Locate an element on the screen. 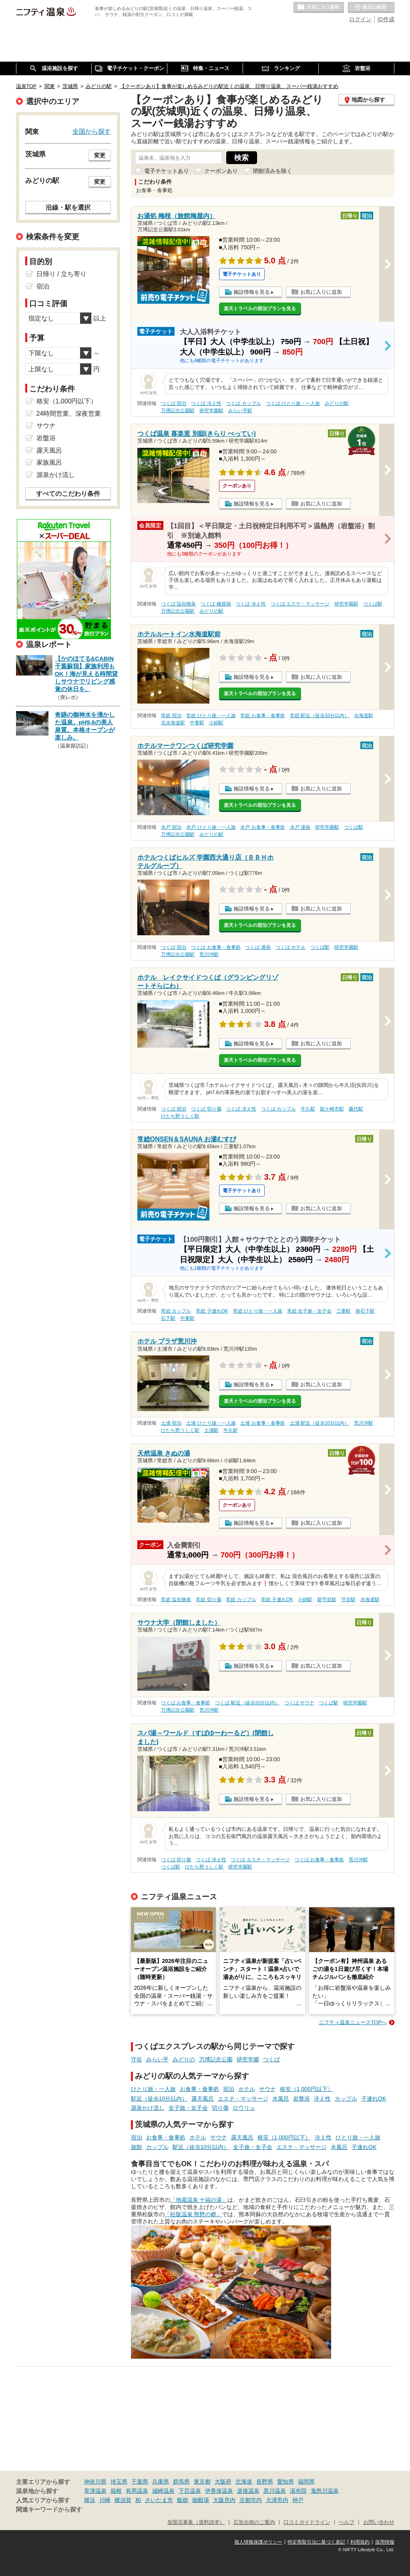 The width and height of the screenshot is (410, 2576). 千葉県 is located at coordinates (139, 2481).